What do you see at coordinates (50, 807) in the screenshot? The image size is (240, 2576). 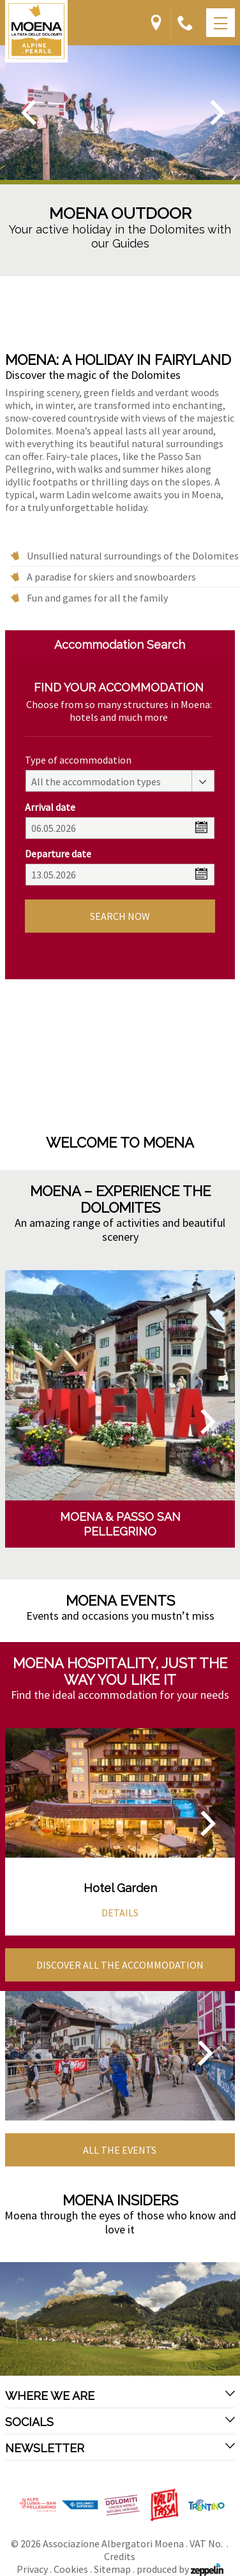 I see `Arrival date` at bounding box center [50, 807].